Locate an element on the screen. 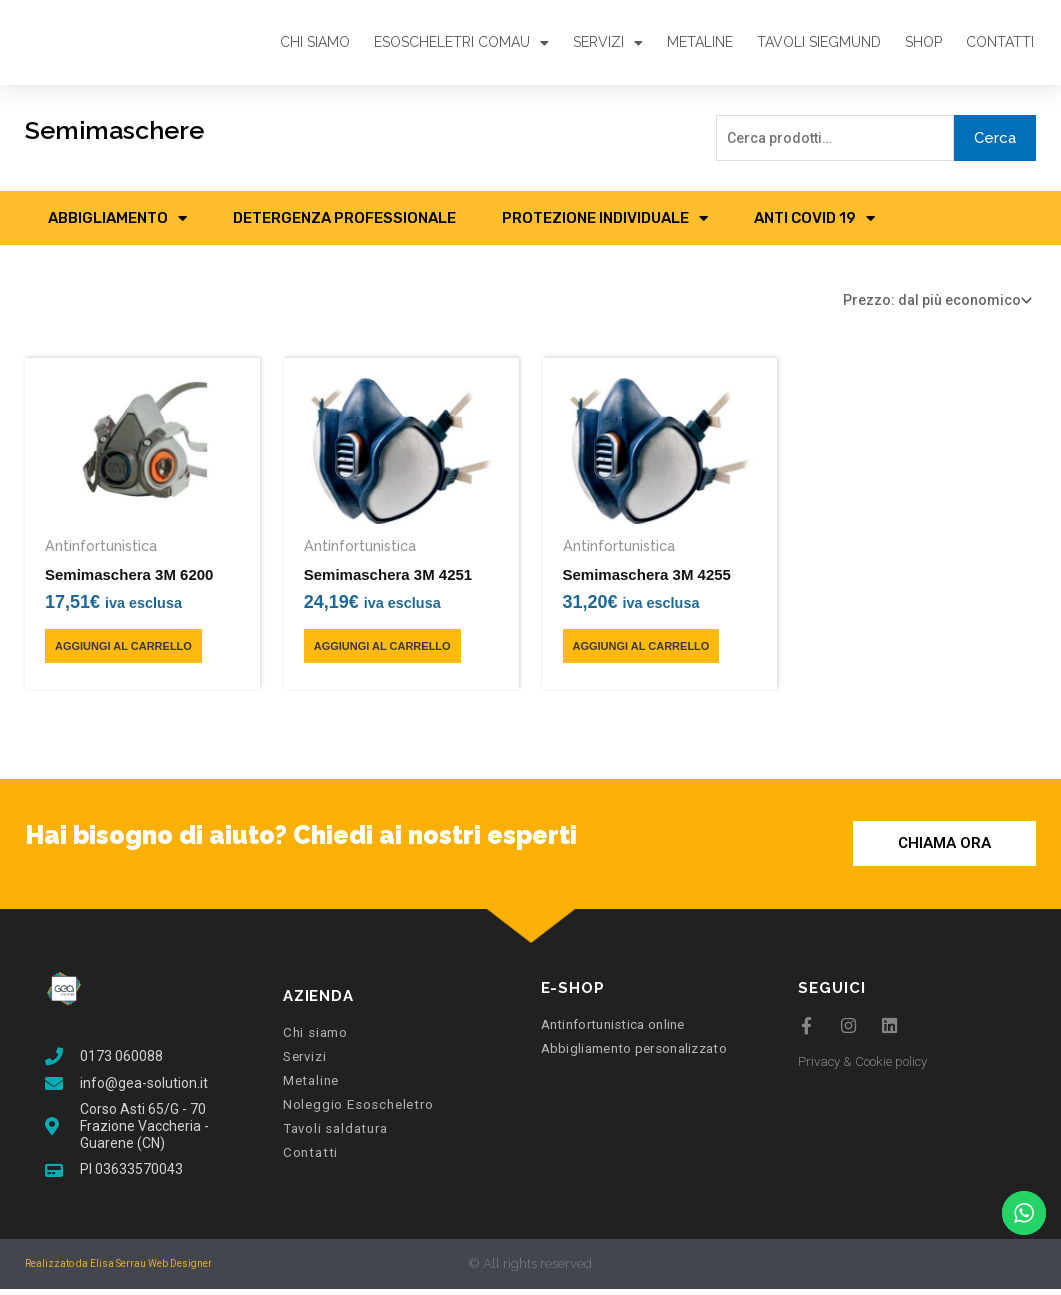 The width and height of the screenshot is (1061, 1295). Contatti is located at coordinates (1000, 42).